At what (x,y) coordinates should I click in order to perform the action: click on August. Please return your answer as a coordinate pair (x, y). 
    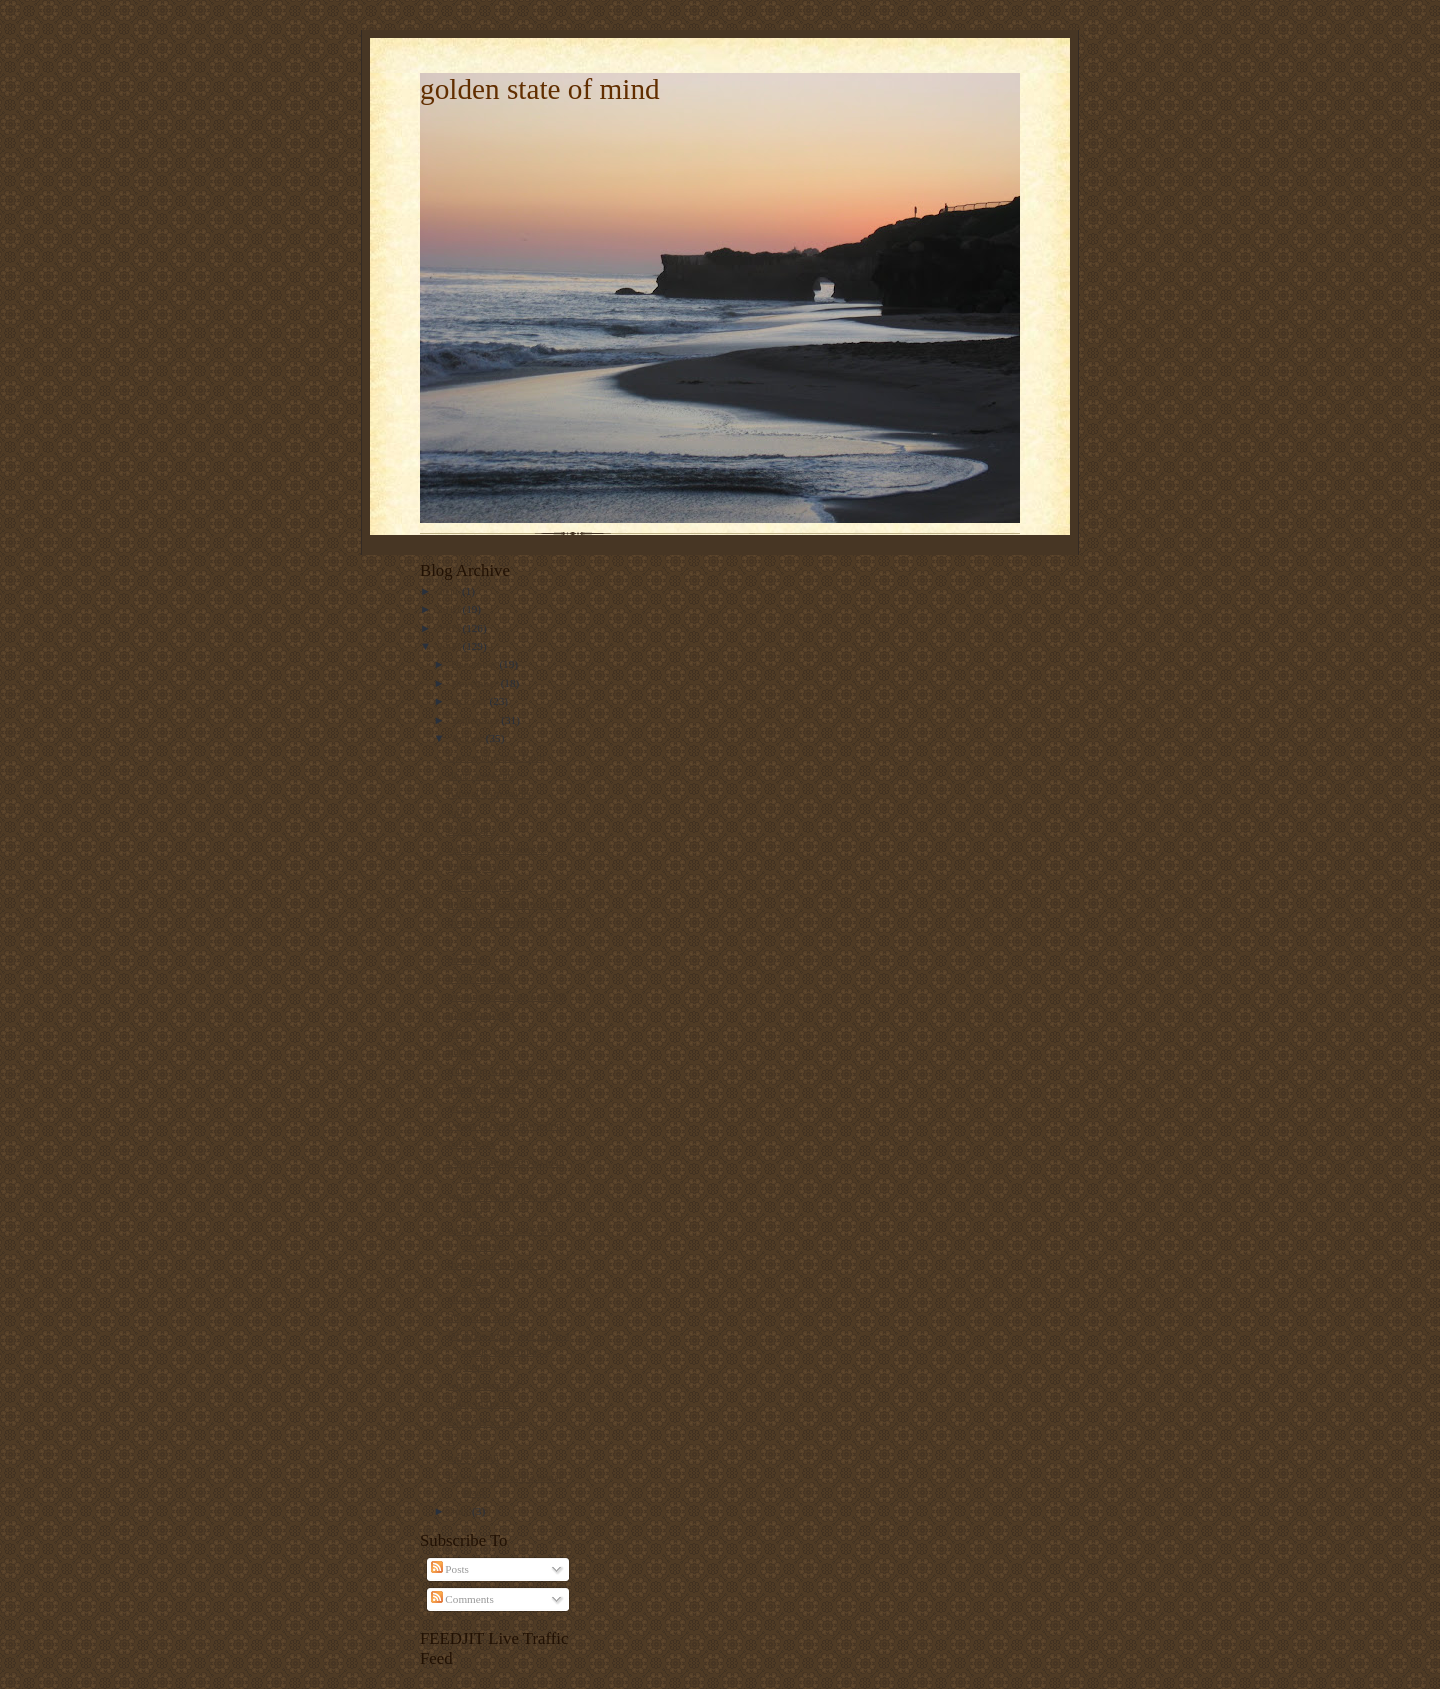
    Looking at the image, I should click on (468, 738).